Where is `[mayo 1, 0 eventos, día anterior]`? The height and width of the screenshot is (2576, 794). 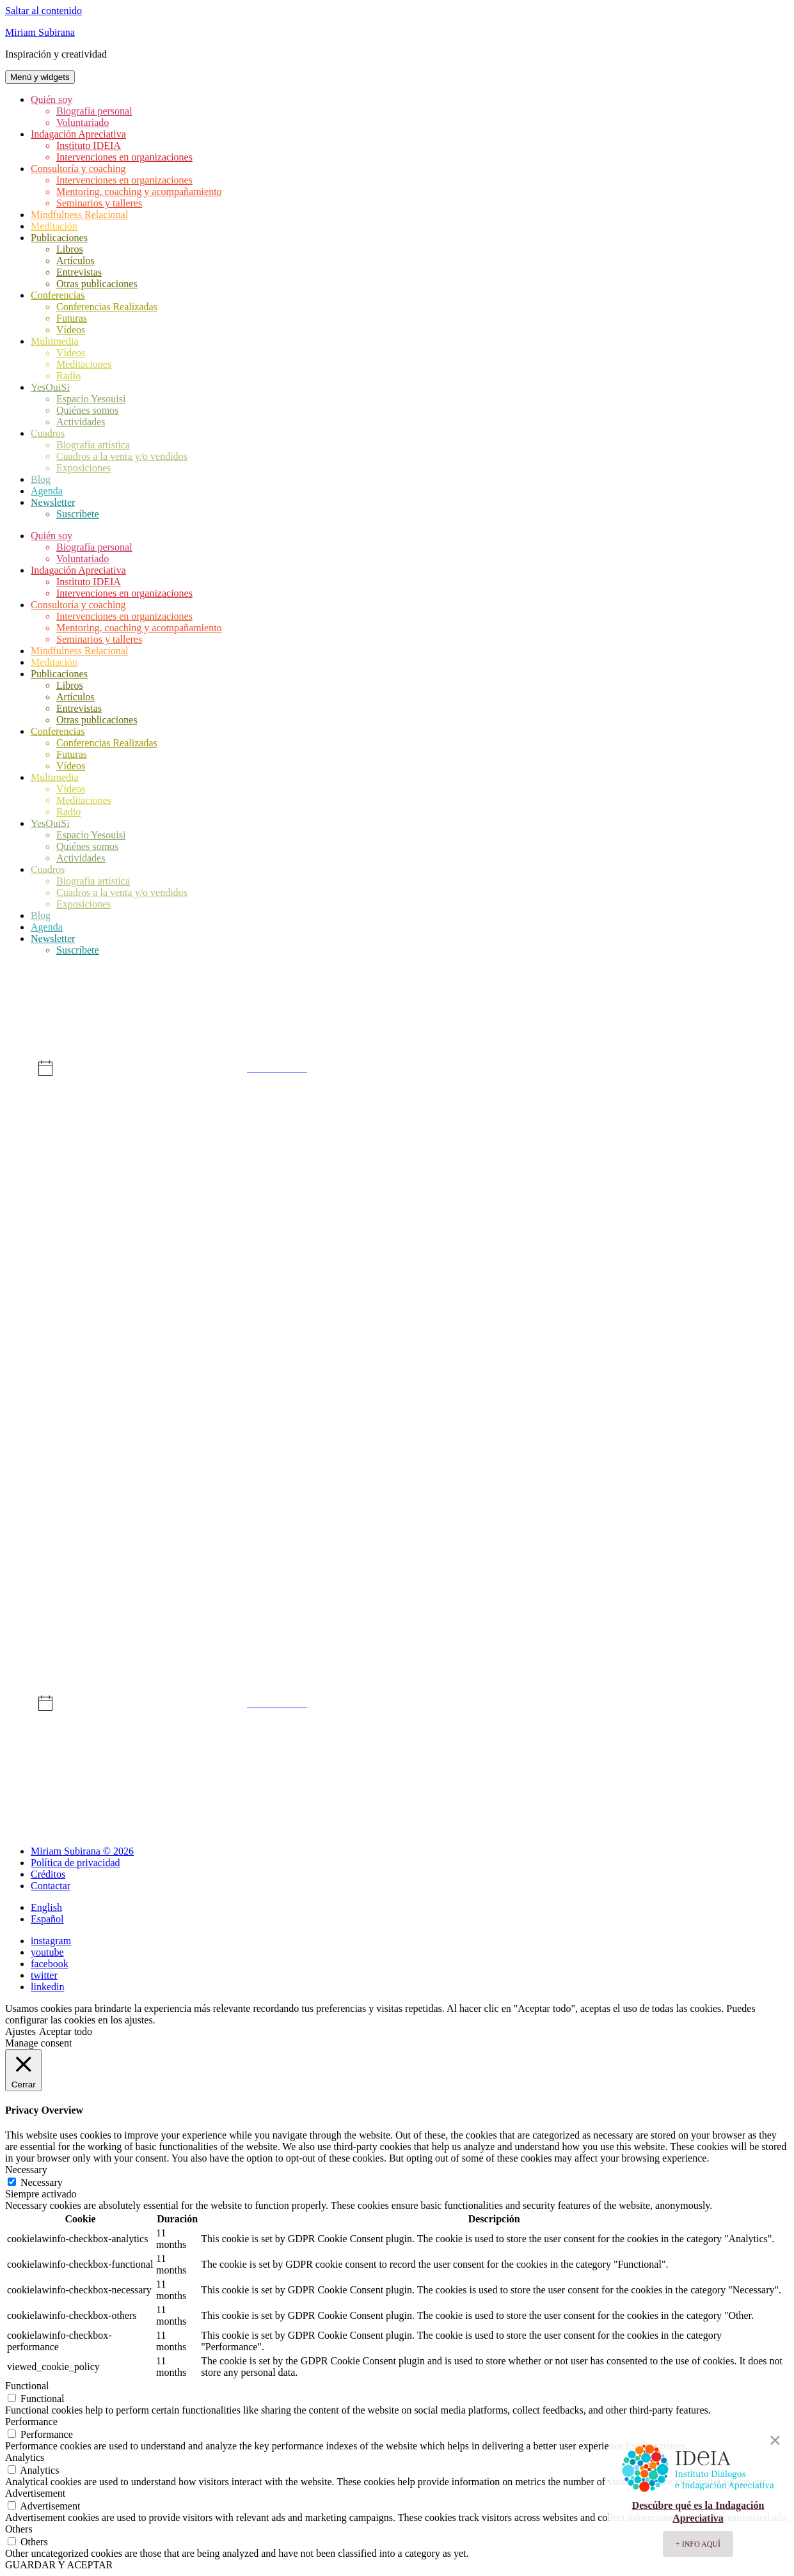
[mayo 1, 0 eventos, día anterior] is located at coordinates (293, 1211).